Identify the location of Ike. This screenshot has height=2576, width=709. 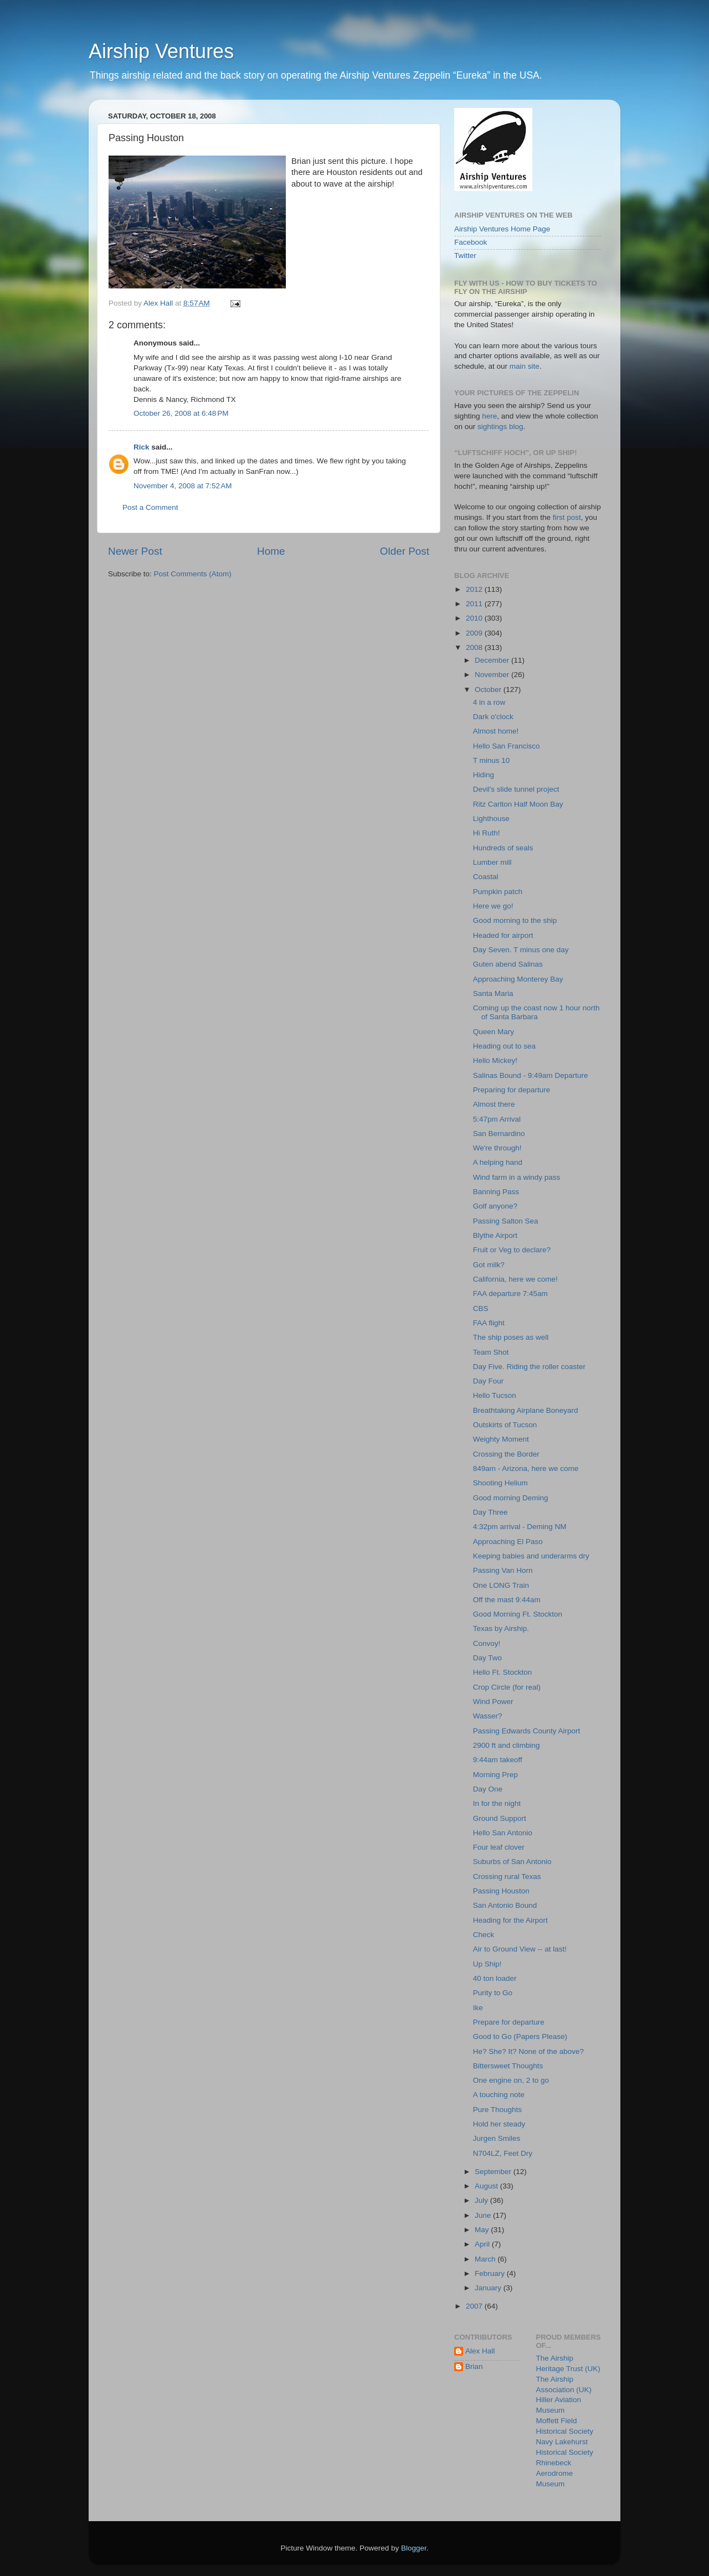
(478, 2008).